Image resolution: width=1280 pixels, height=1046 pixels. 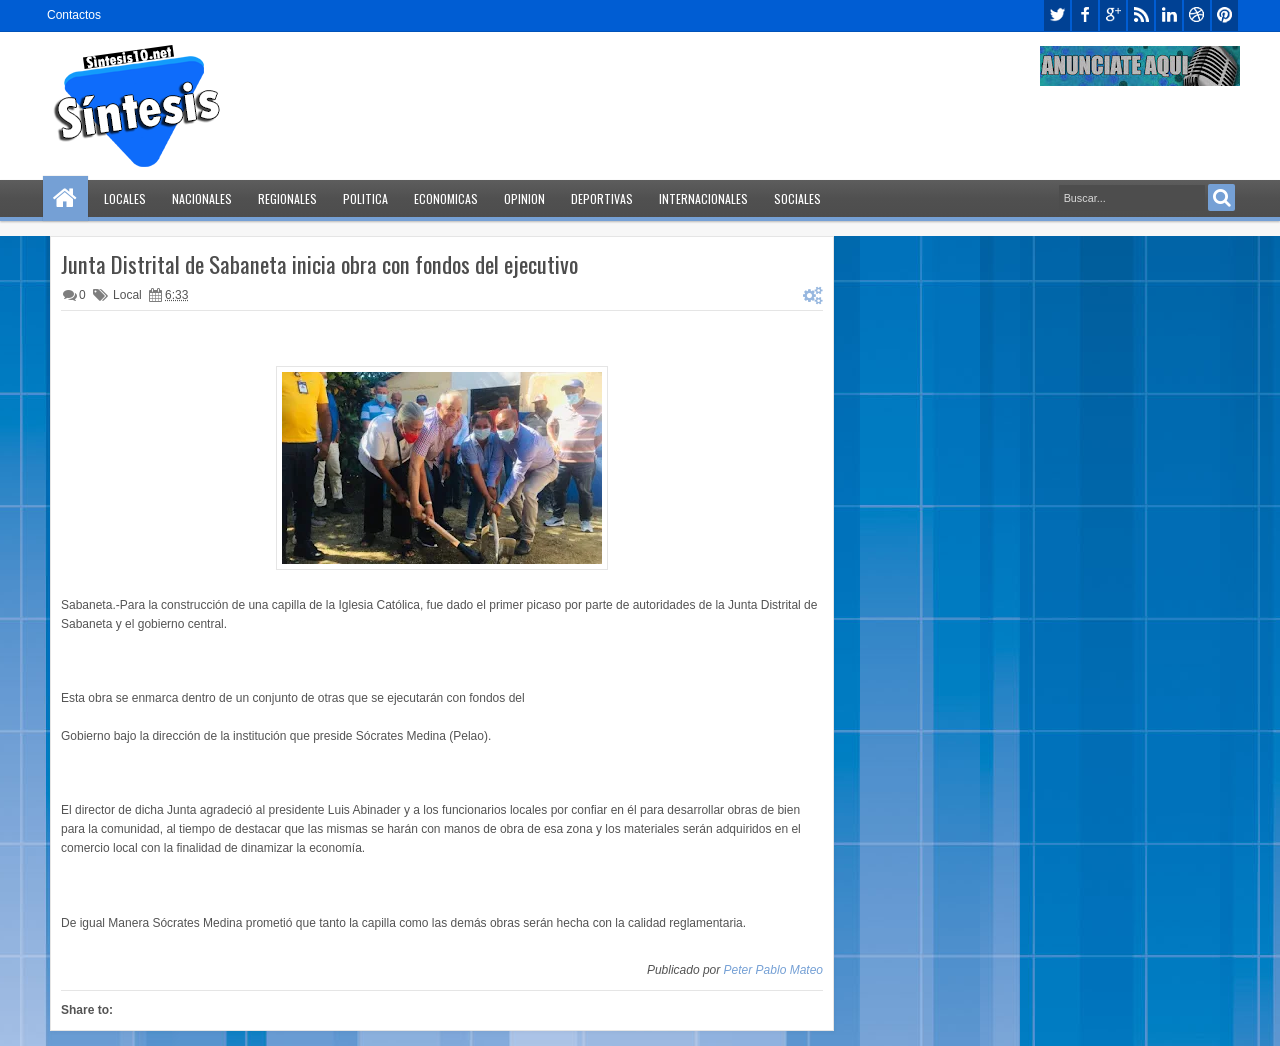 I want to click on Locales, so click(x=125, y=198).